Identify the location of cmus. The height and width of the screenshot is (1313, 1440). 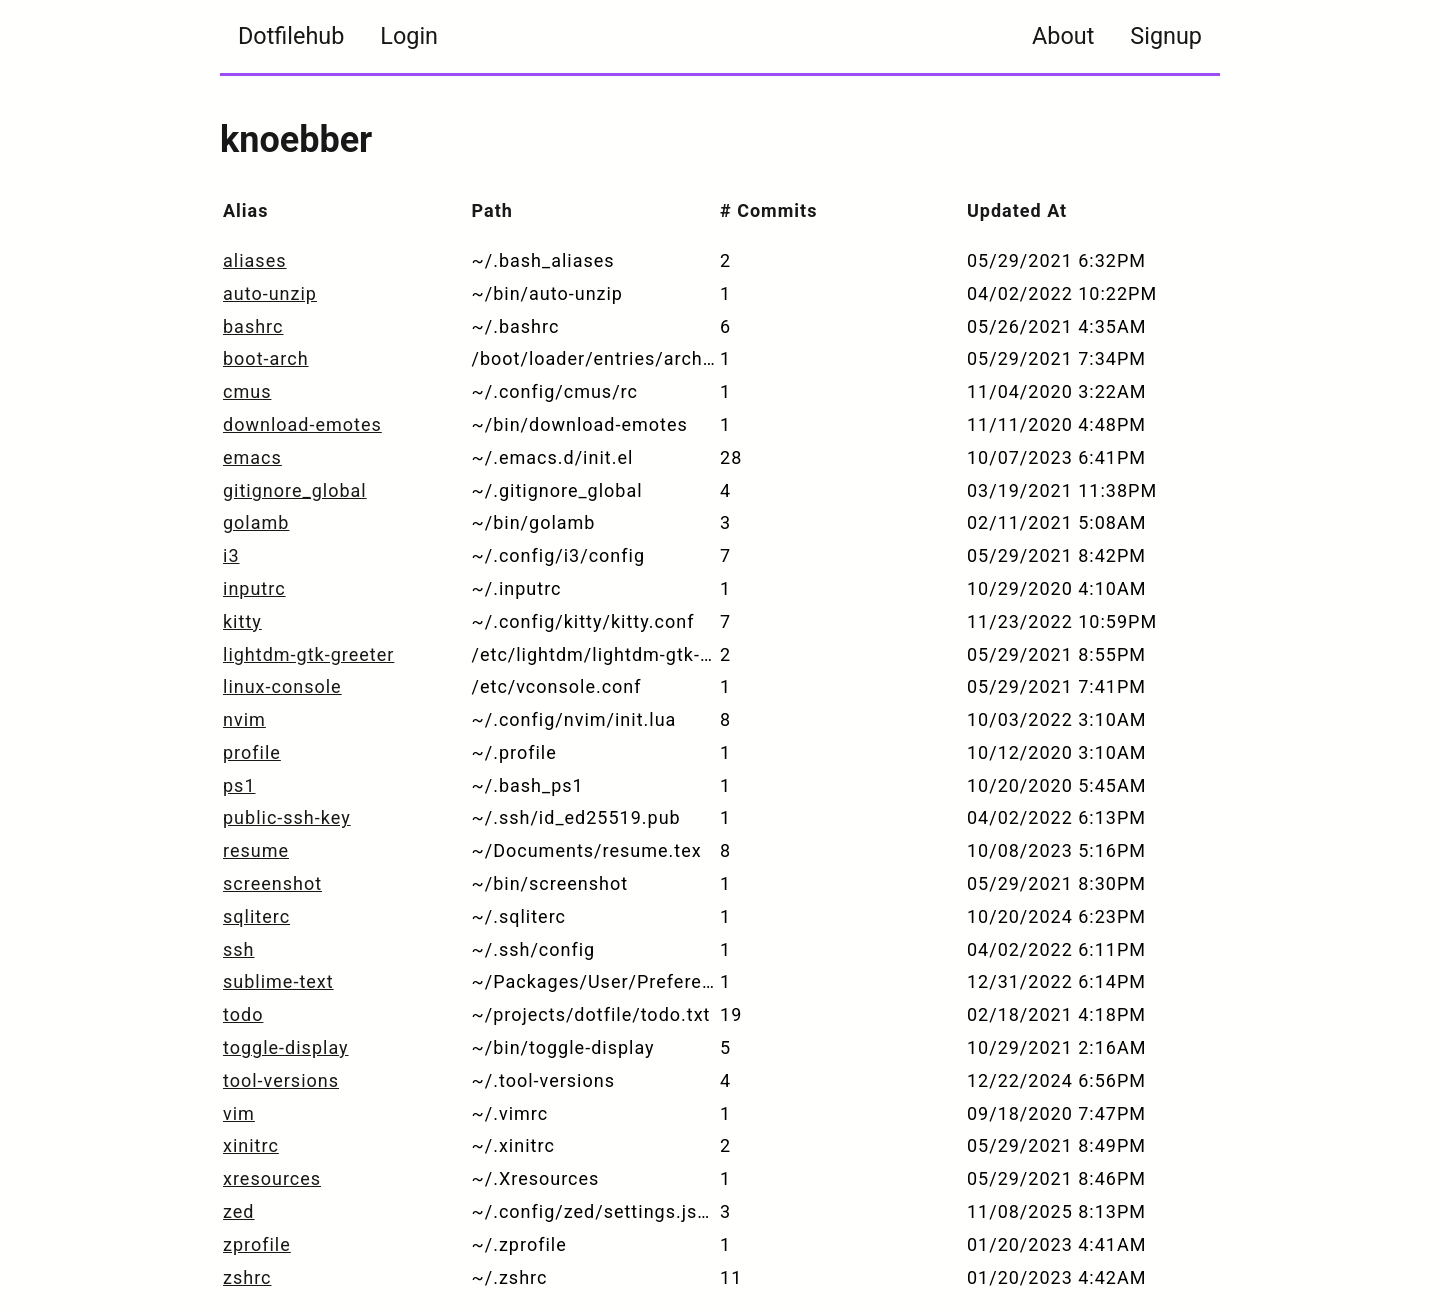
(247, 391).